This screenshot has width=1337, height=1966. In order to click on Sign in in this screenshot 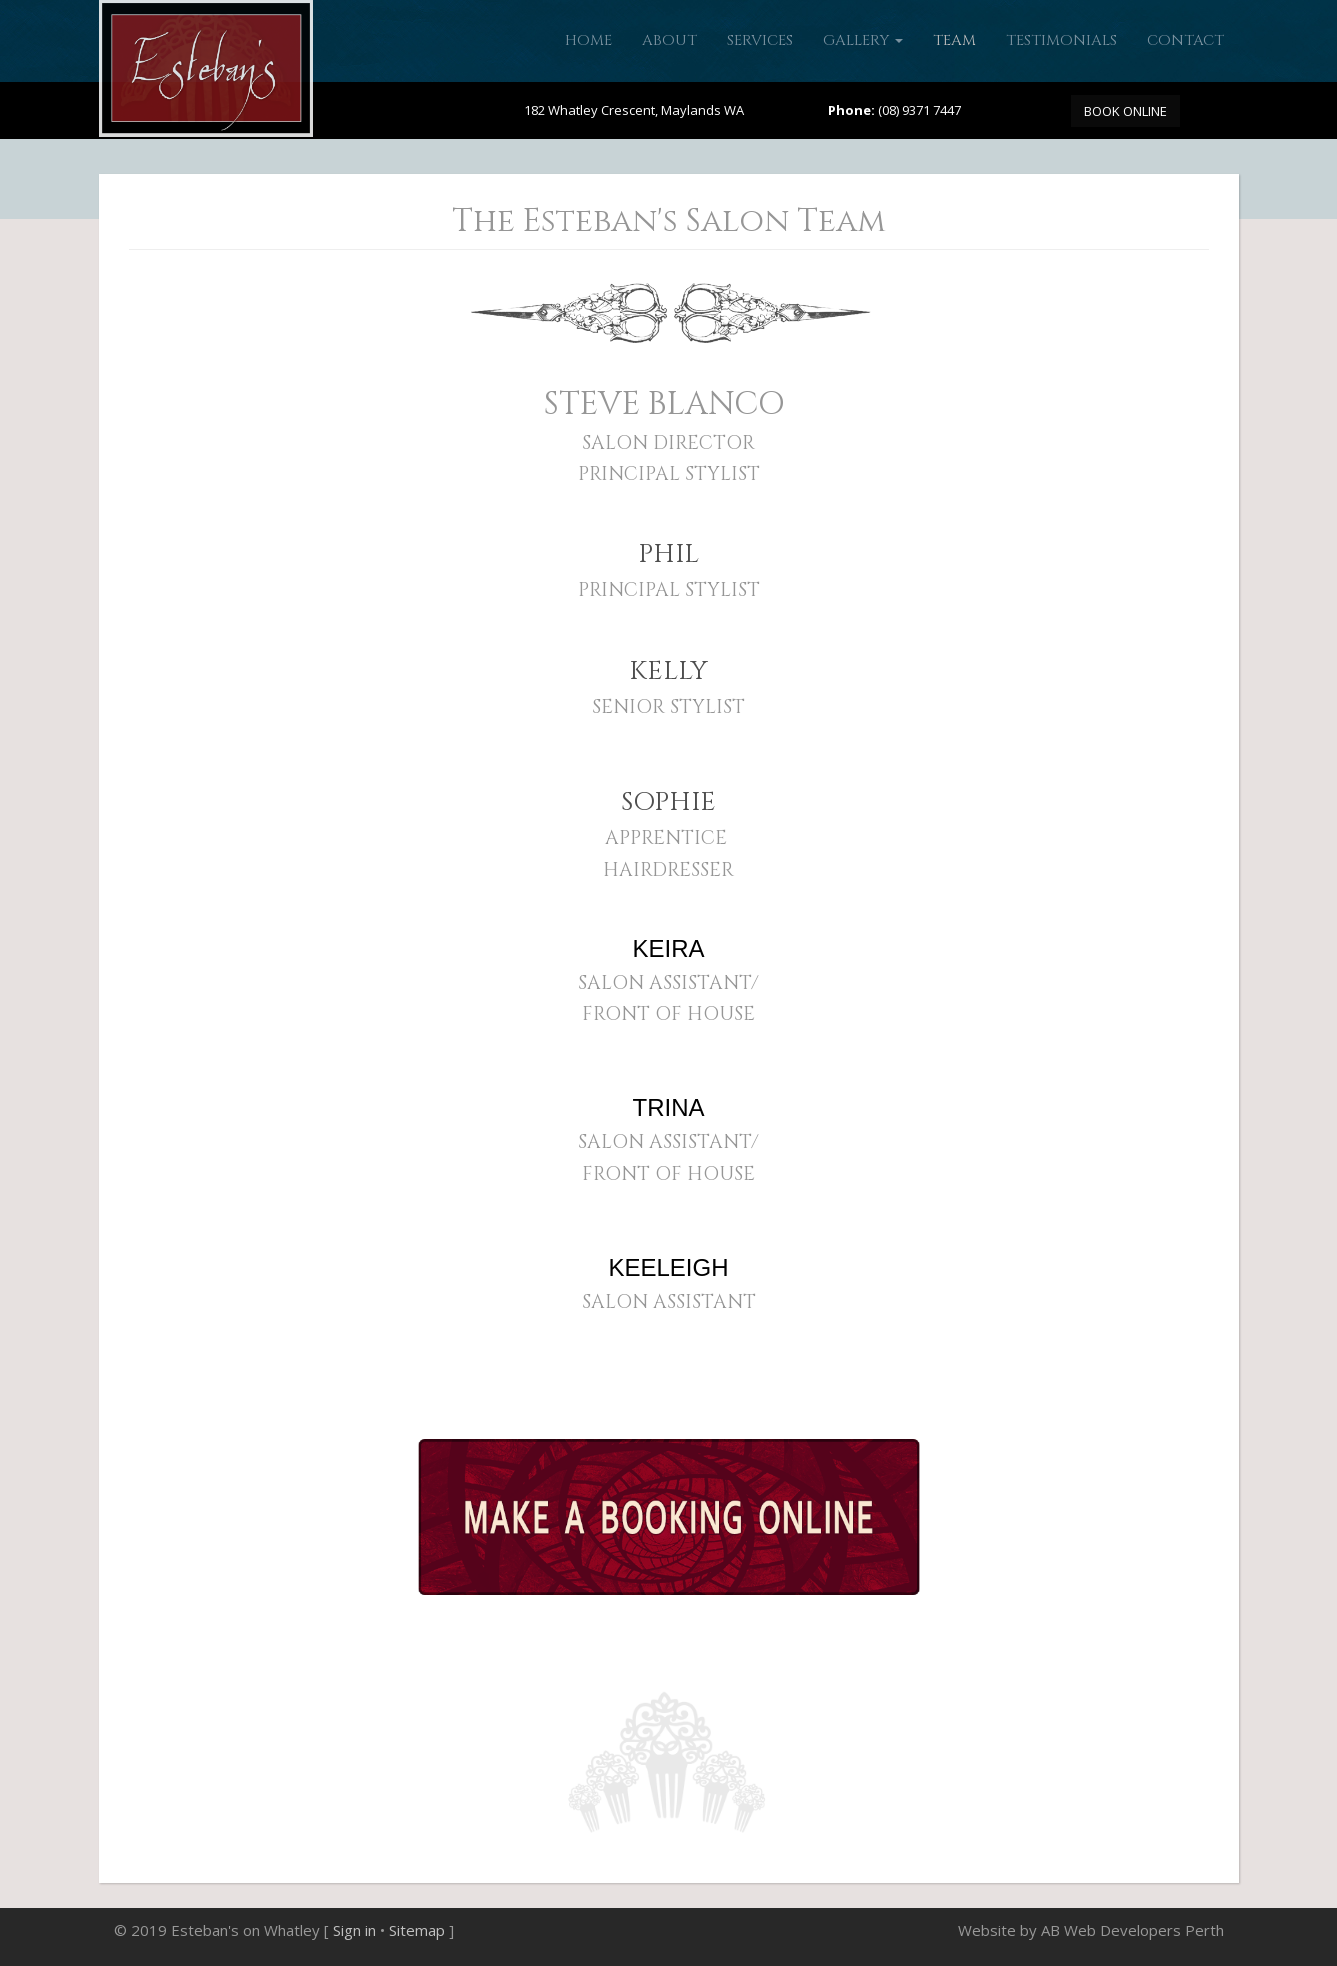, I will do `click(354, 1930)`.